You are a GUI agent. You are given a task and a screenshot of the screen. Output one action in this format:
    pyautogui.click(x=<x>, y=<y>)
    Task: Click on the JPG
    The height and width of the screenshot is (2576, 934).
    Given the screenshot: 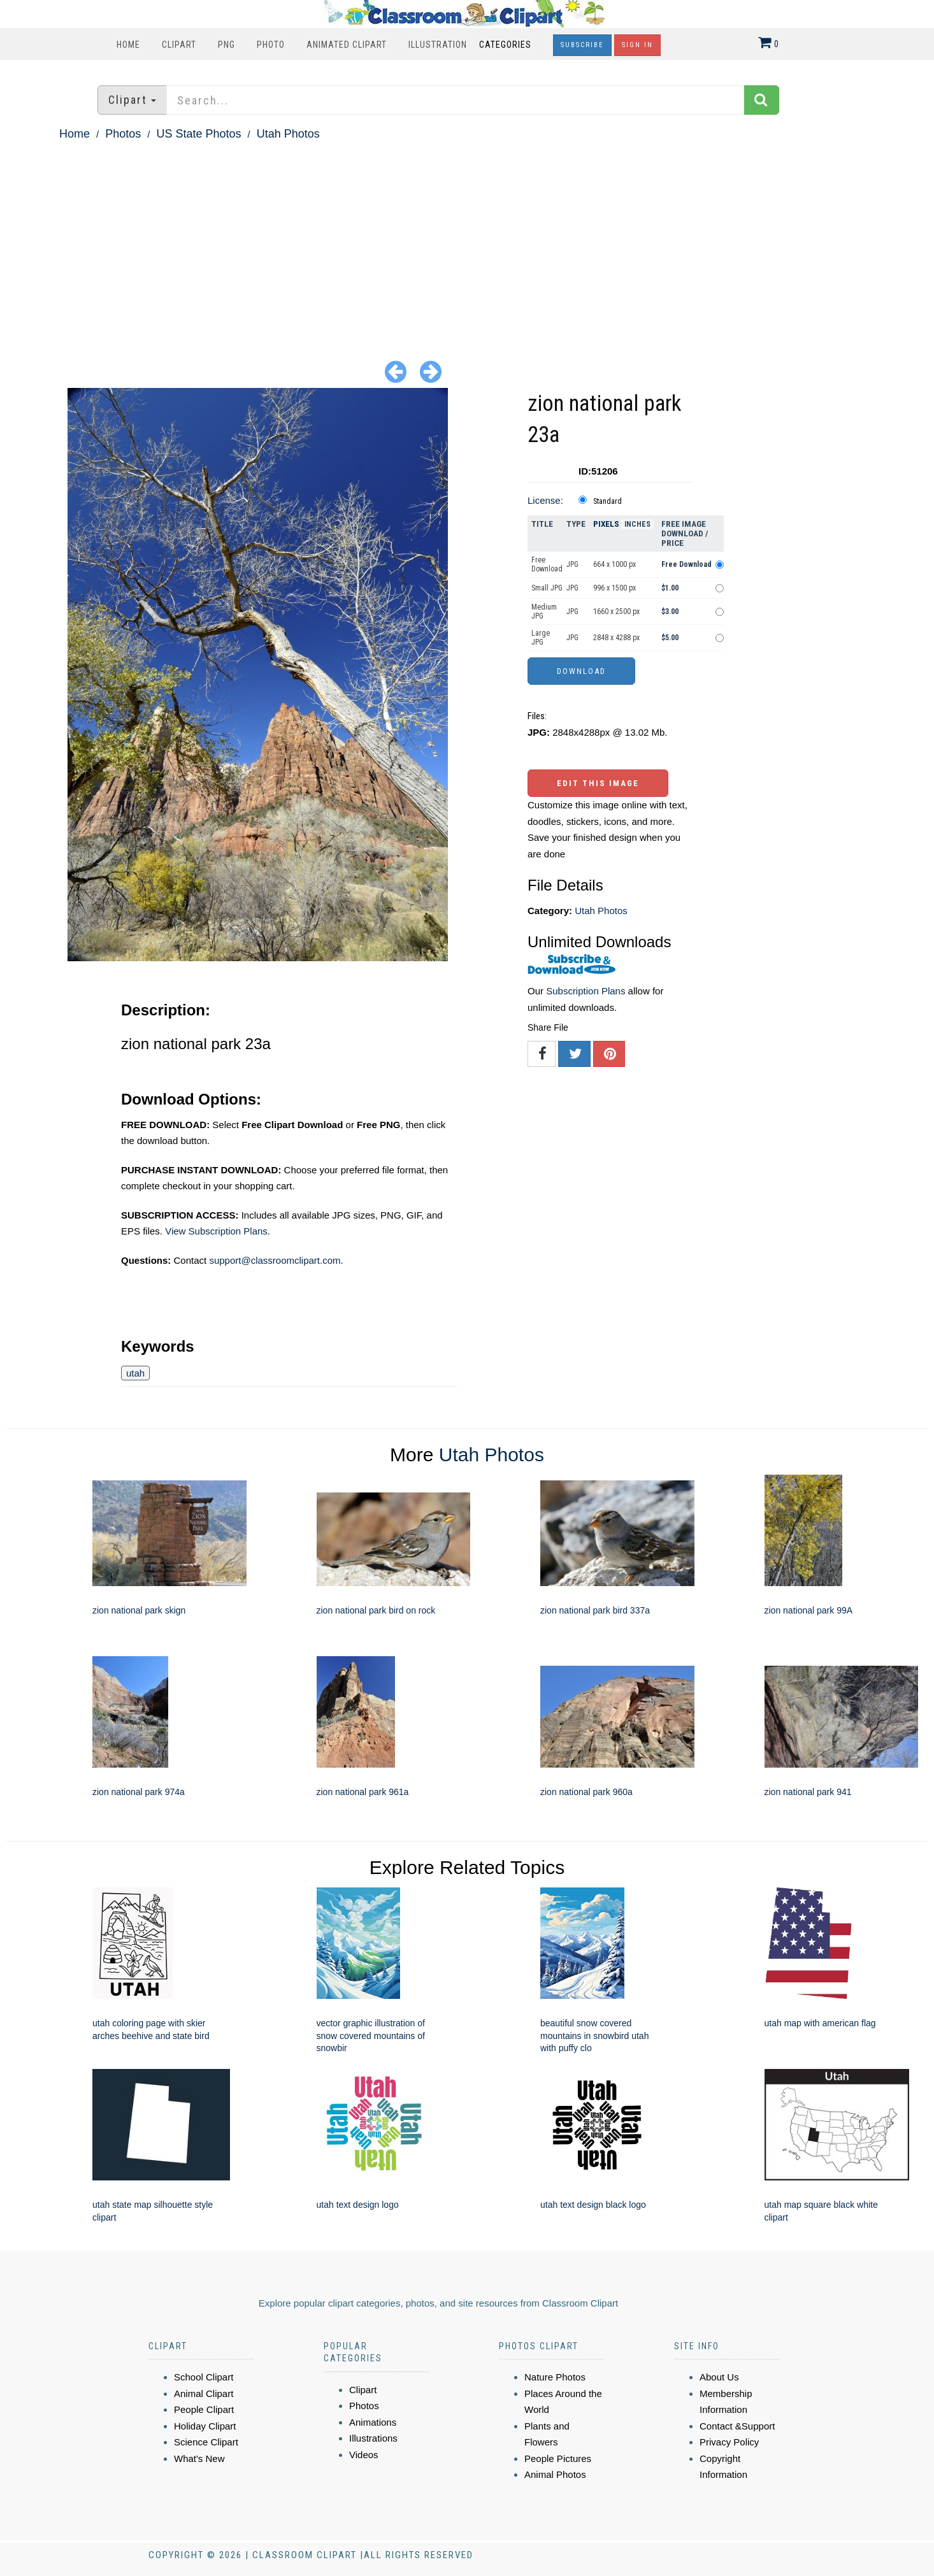 What is the action you would take?
    pyautogui.click(x=572, y=564)
    